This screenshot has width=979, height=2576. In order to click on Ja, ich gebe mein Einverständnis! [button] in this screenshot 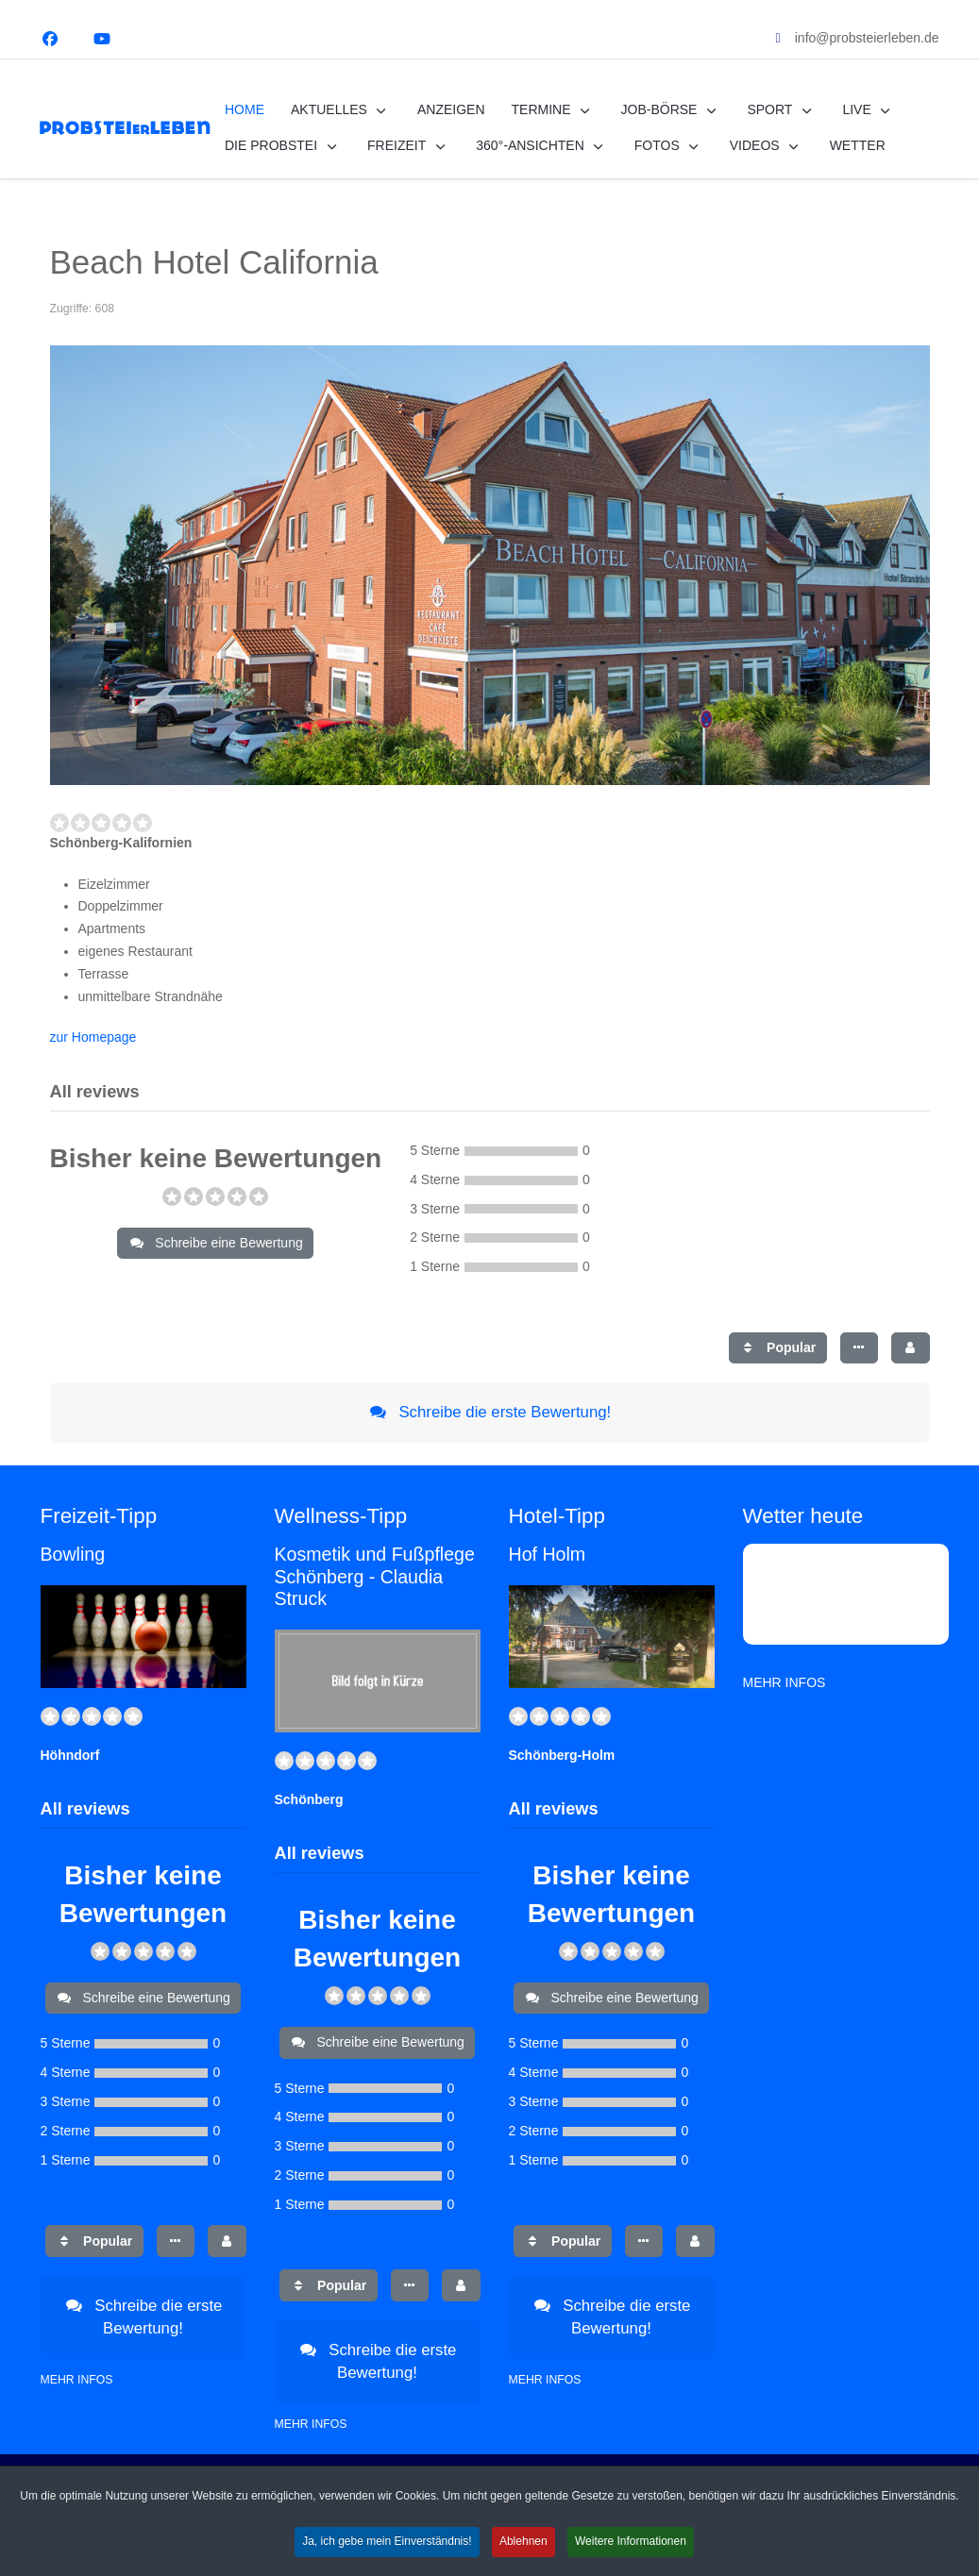, I will do `click(386, 2551)`.